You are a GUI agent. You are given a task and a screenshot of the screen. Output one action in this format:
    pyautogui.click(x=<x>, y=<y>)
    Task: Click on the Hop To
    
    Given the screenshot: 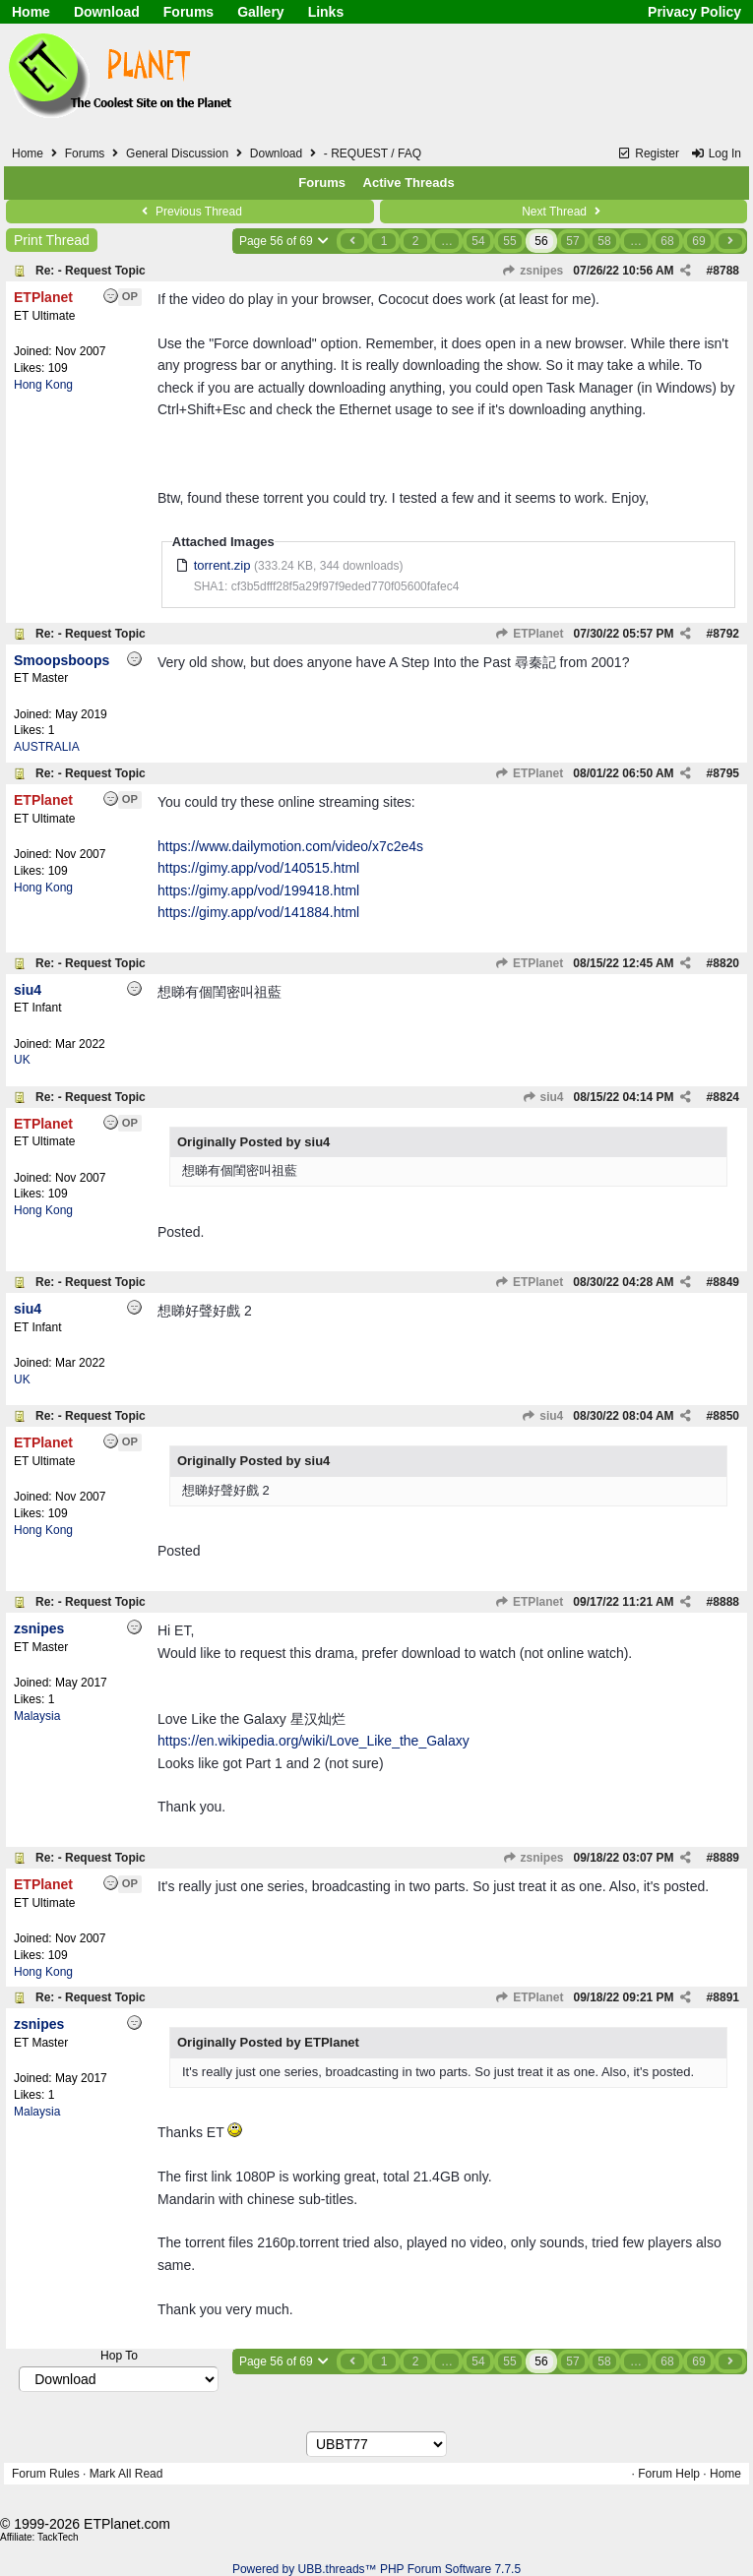 What is the action you would take?
    pyautogui.click(x=119, y=2355)
    